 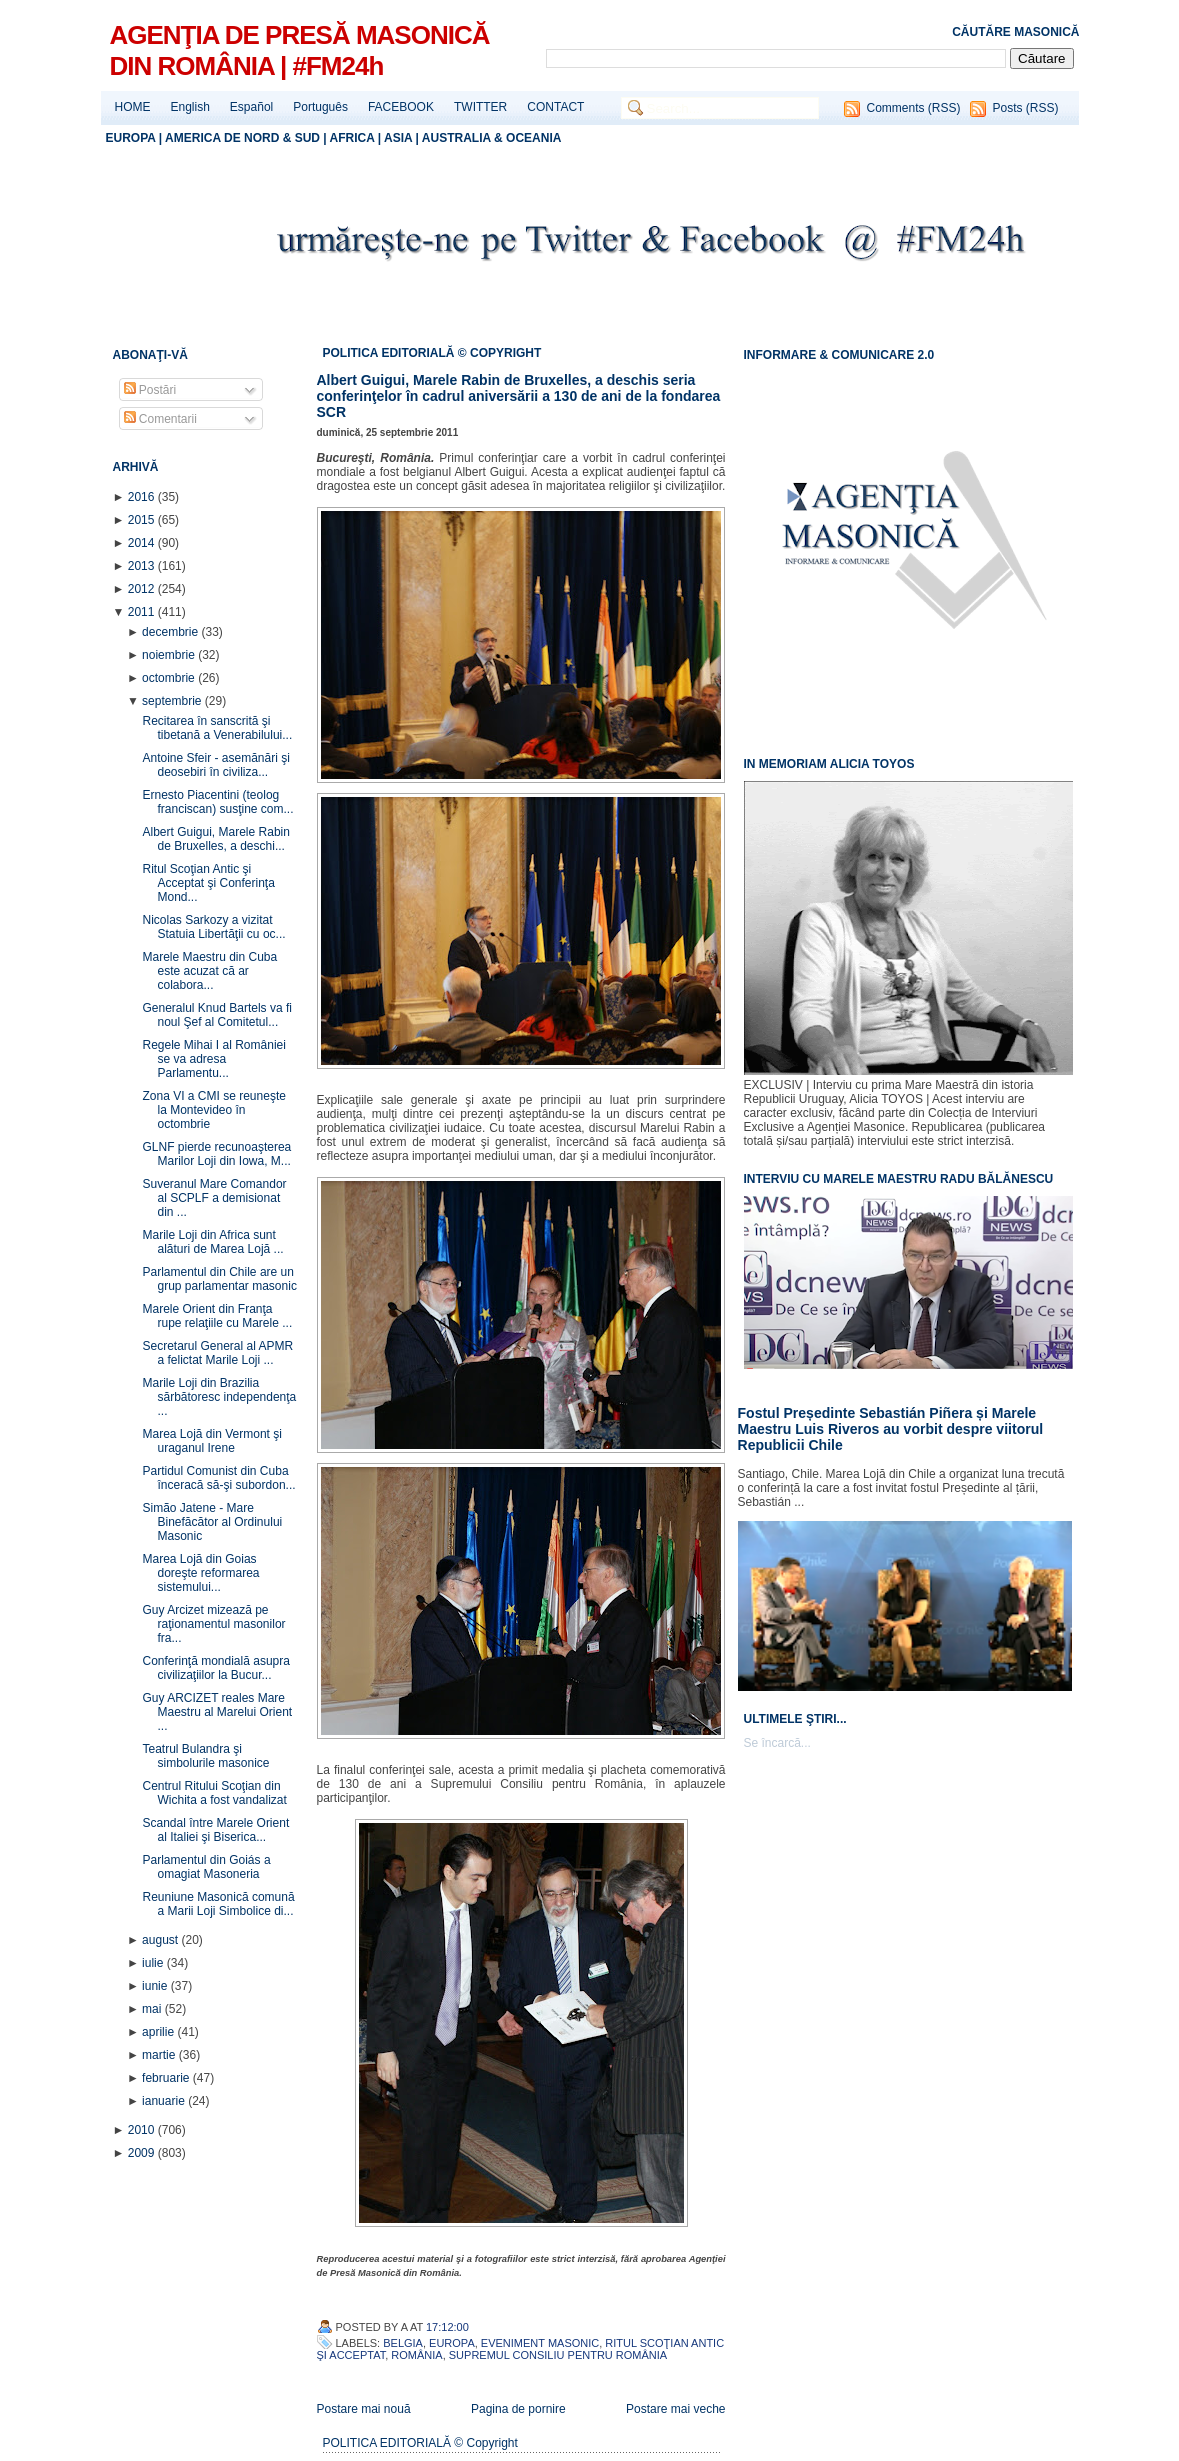 What do you see at coordinates (214, 1198) in the screenshot?
I see `Suveranul Mare Comandor al SCPLF a demisionat din ...` at bounding box center [214, 1198].